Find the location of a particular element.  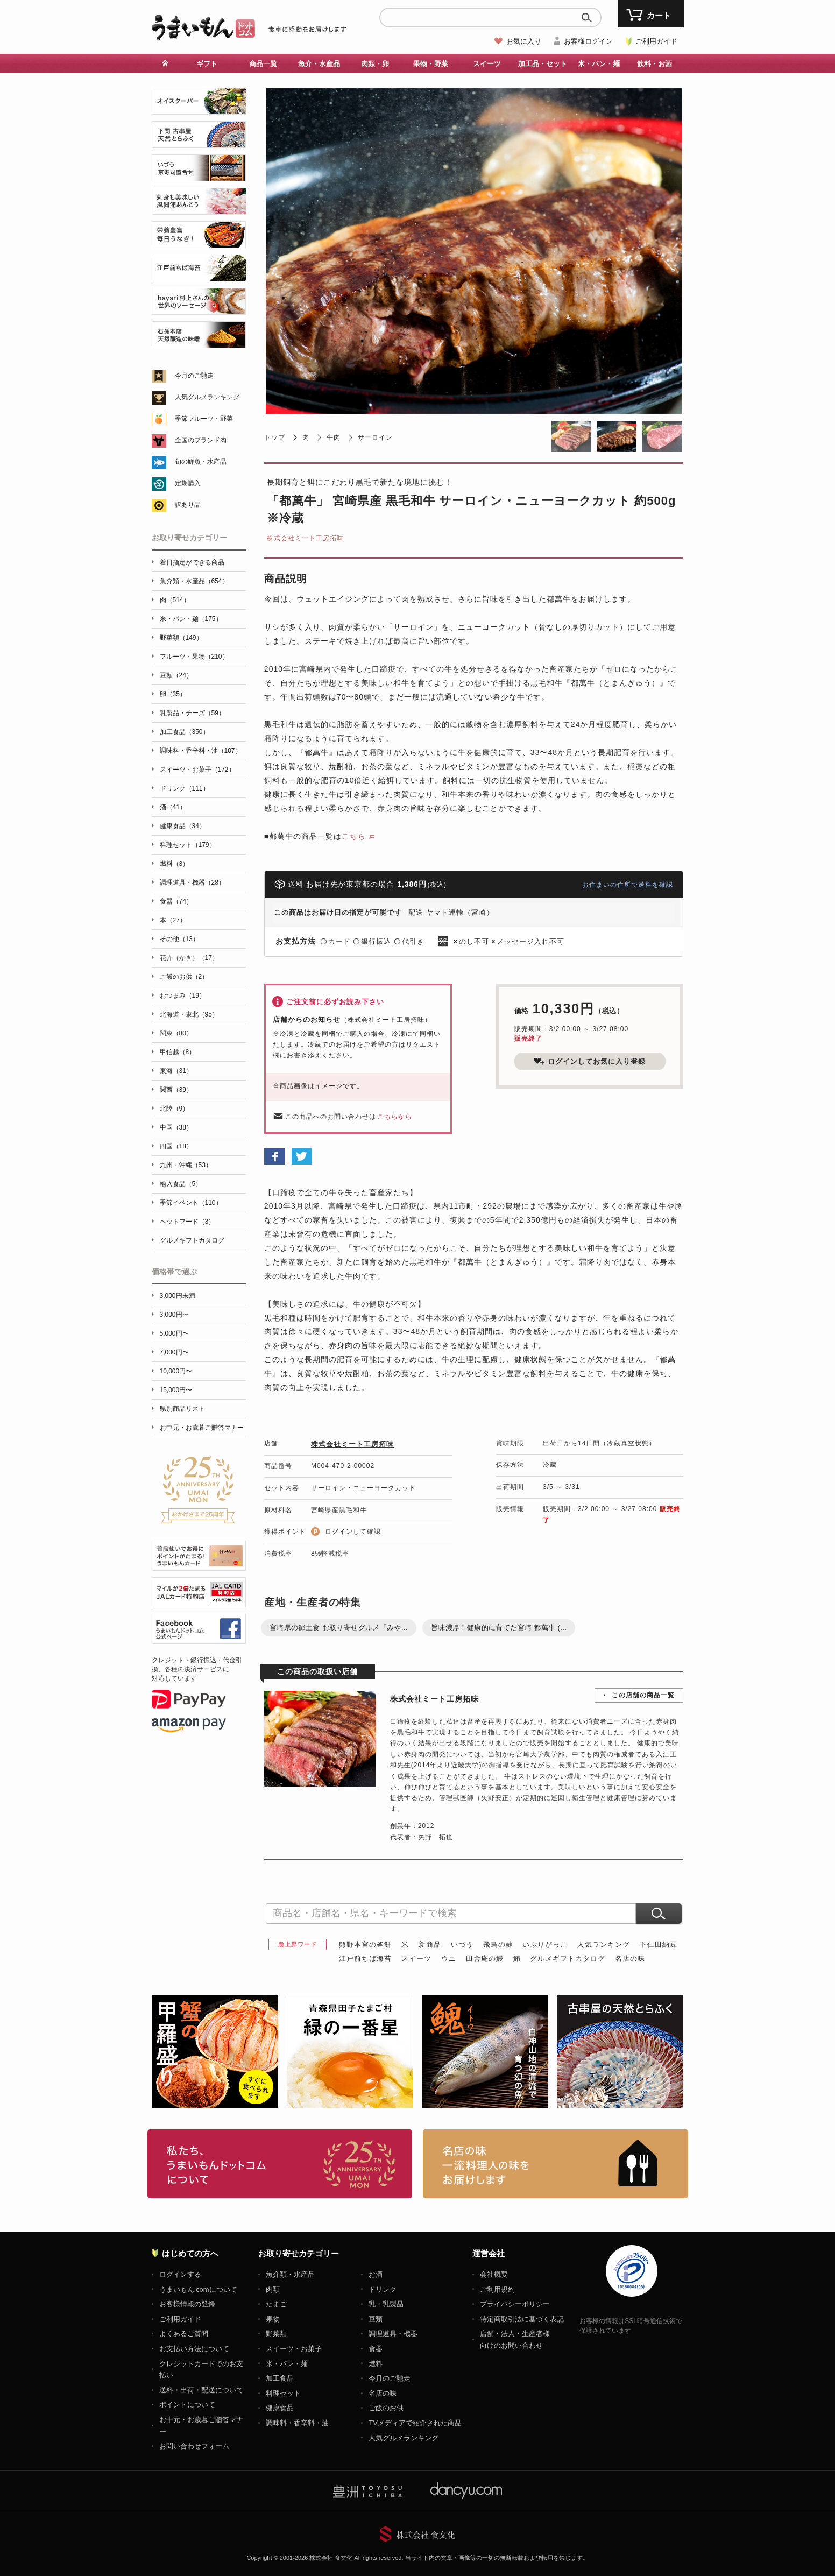

スイーツ・お菓子 is located at coordinates (294, 2349).